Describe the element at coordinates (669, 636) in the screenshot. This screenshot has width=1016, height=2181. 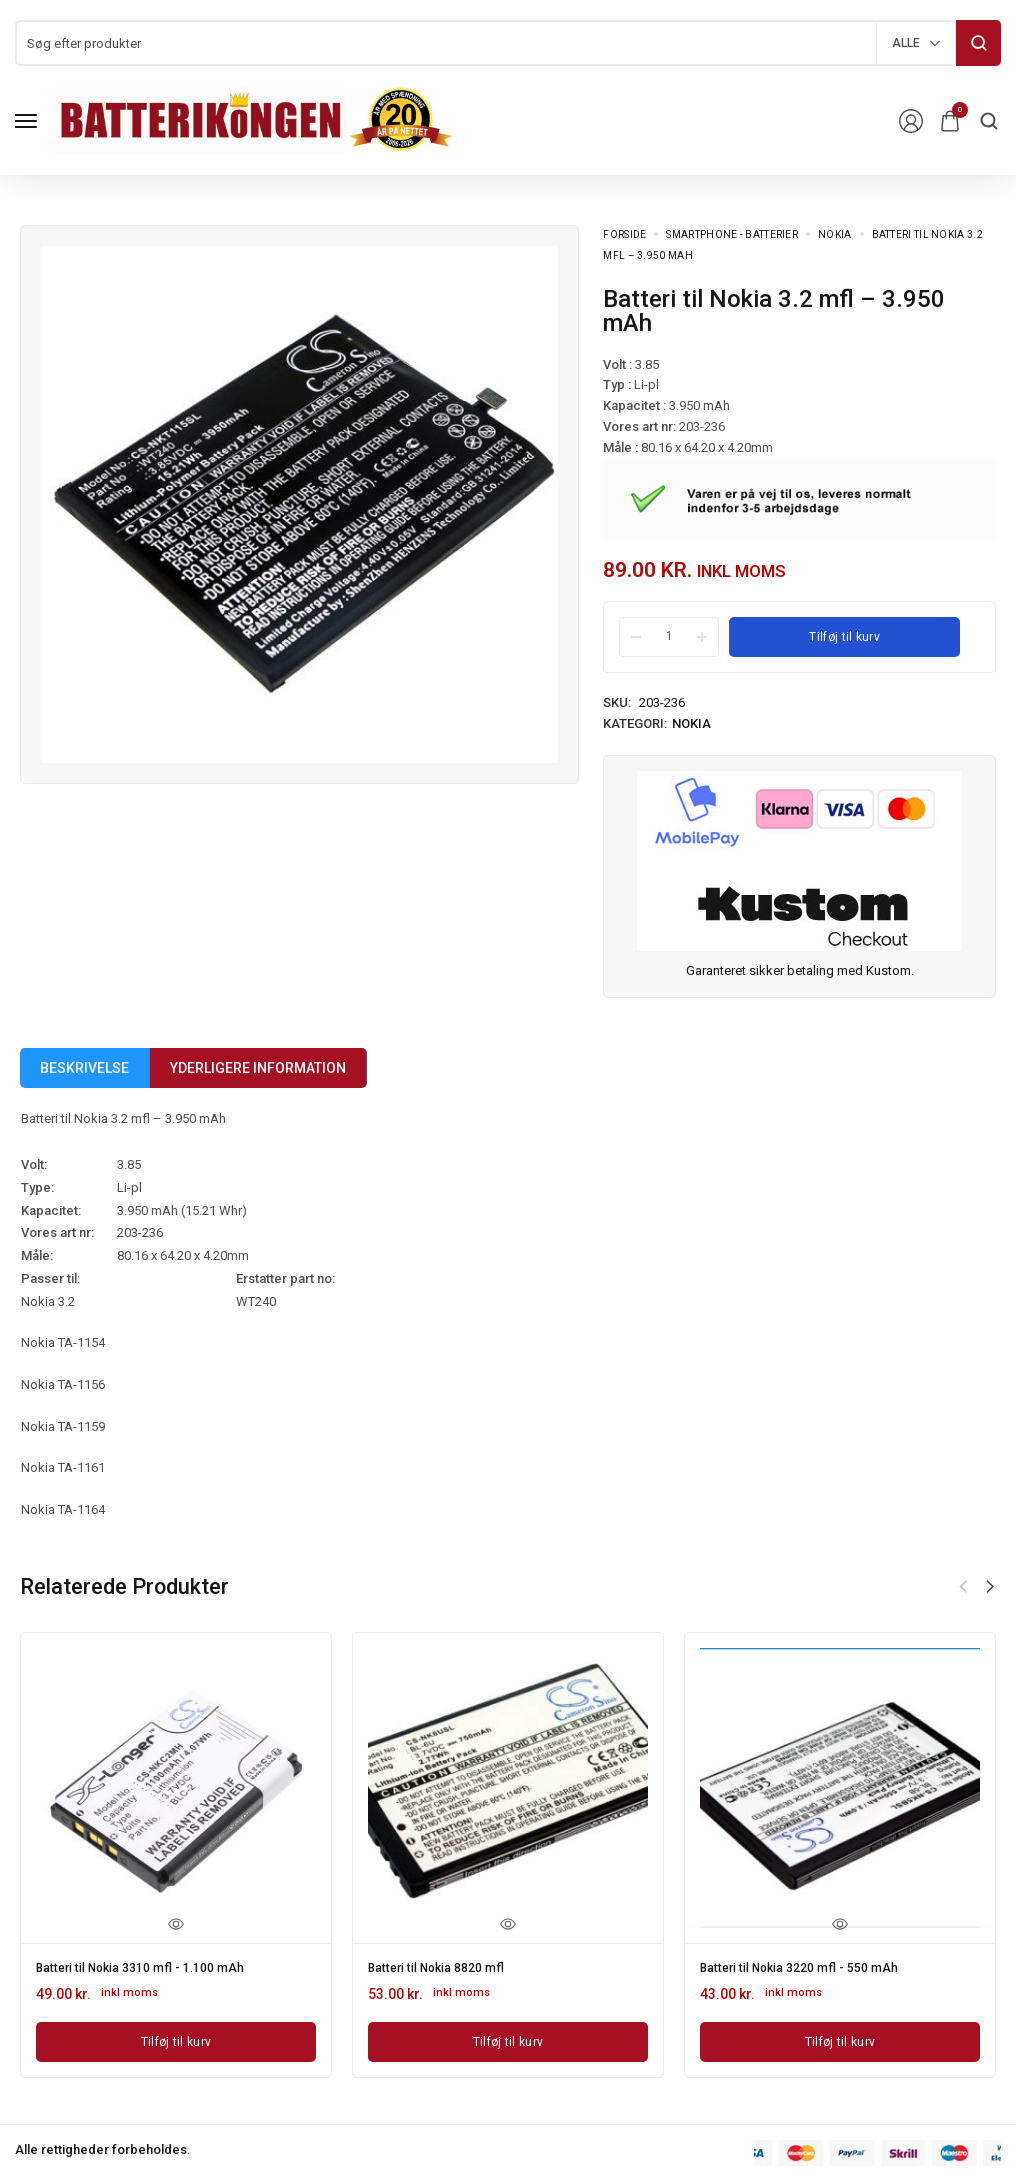
I see `[Product quantity]` at that location.